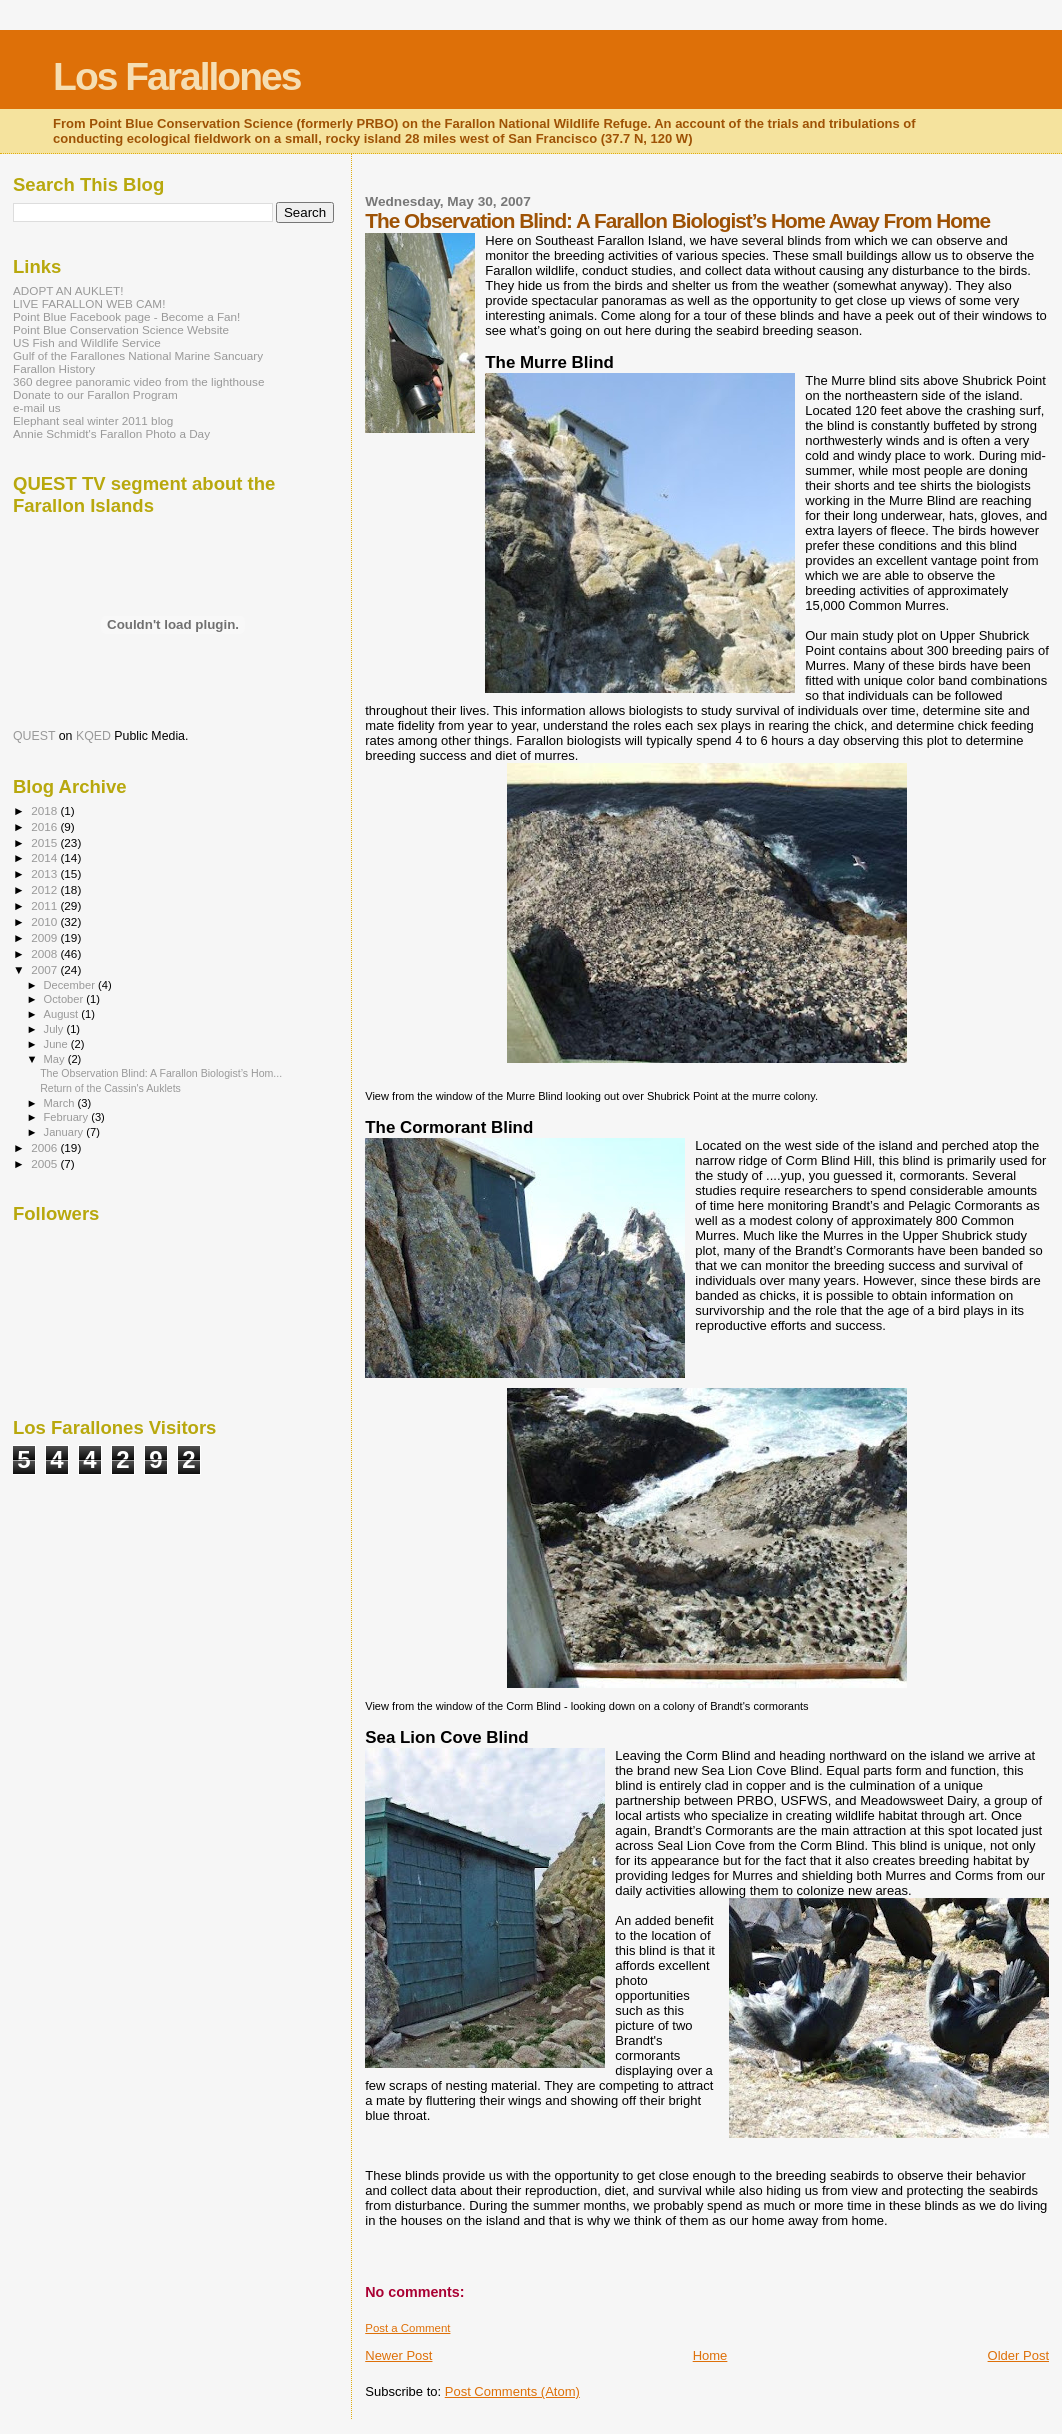 The width and height of the screenshot is (1062, 2434). Describe the element at coordinates (68, 290) in the screenshot. I see `ADOPT AN AUKLET!` at that location.